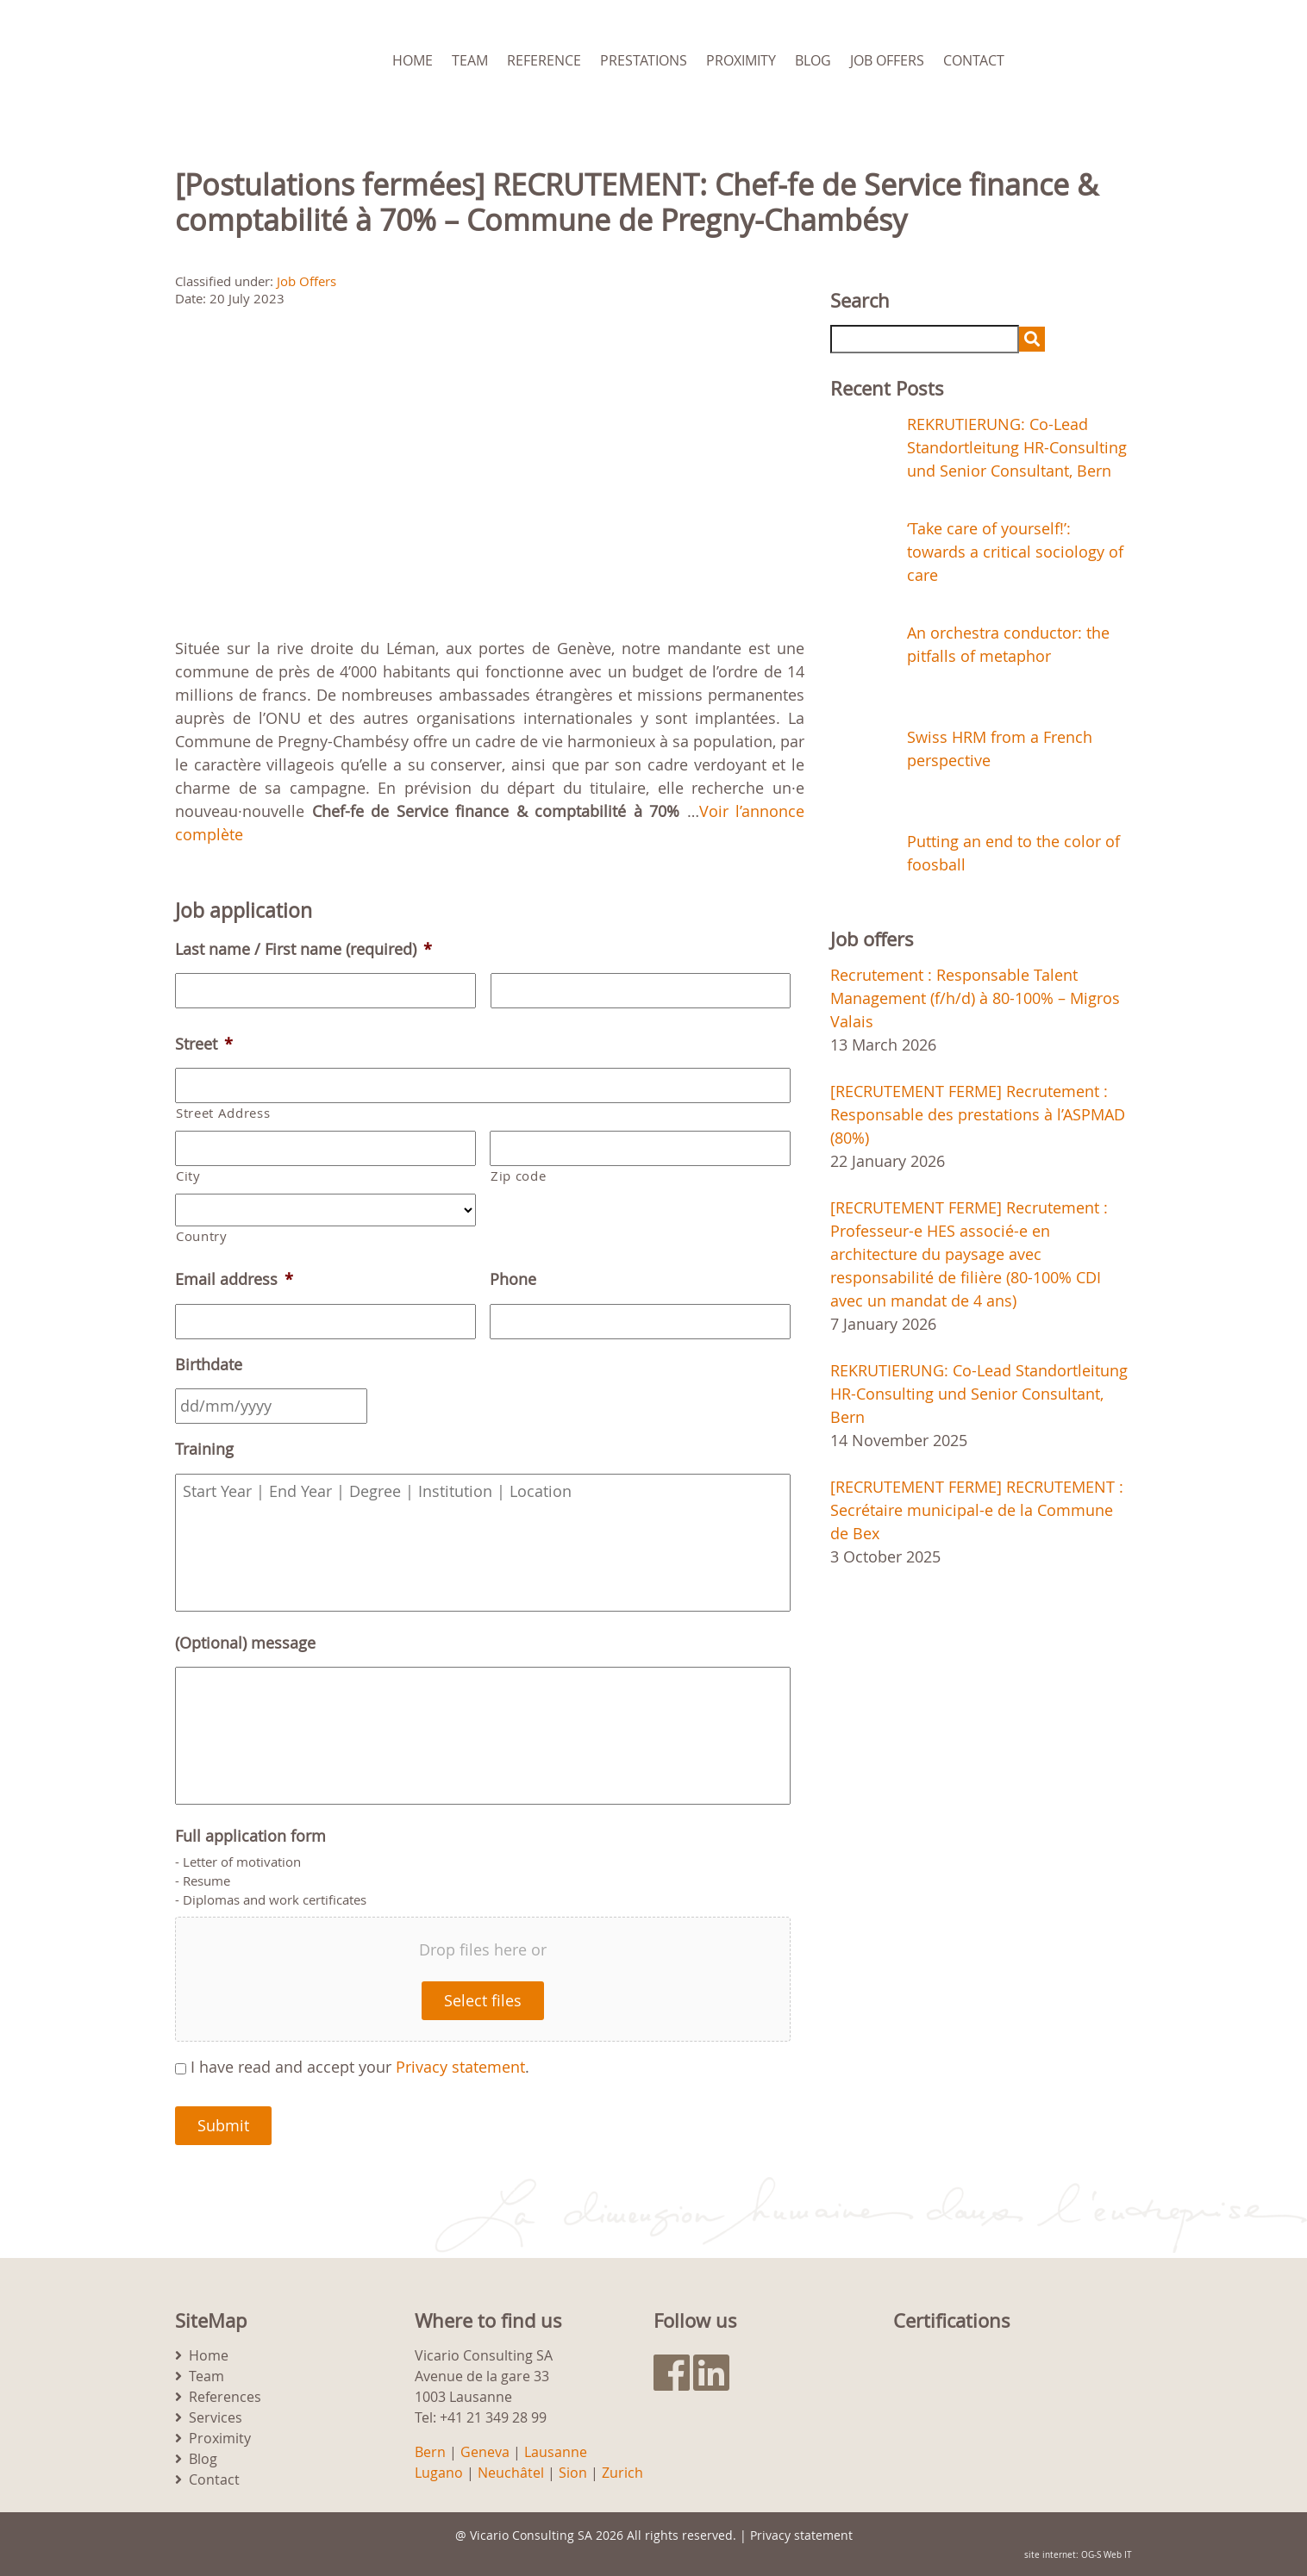 The image size is (1307, 2576). What do you see at coordinates (511, 2472) in the screenshot?
I see `Neuchâtel` at bounding box center [511, 2472].